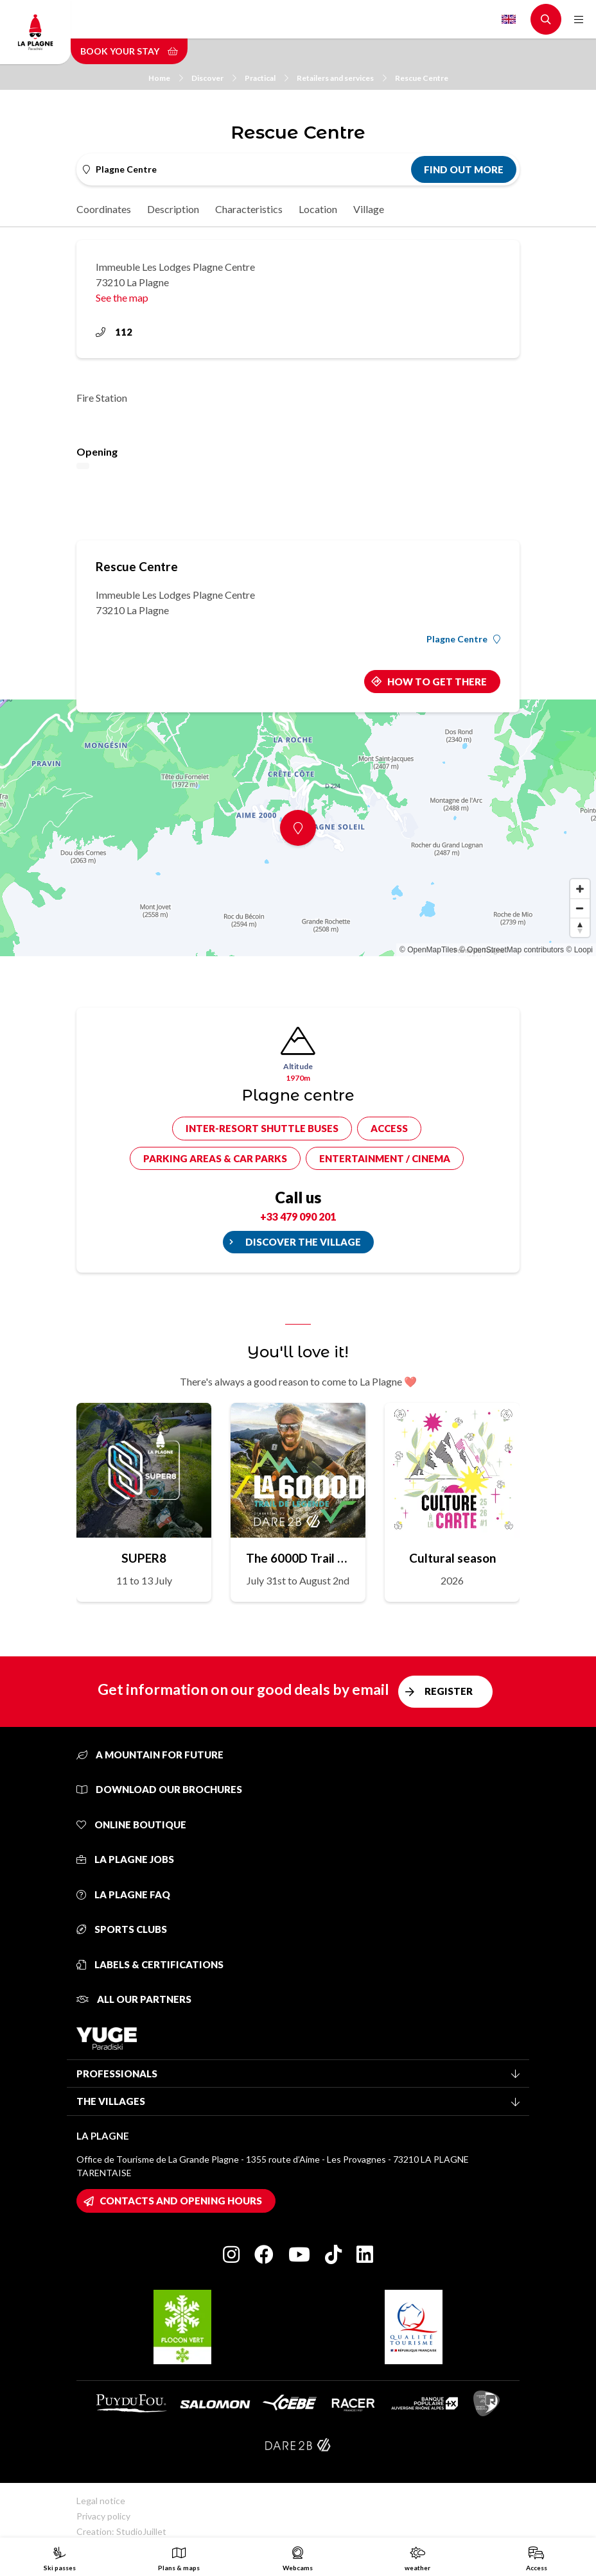  What do you see at coordinates (150, 1964) in the screenshot?
I see `Labels & certifications` at bounding box center [150, 1964].